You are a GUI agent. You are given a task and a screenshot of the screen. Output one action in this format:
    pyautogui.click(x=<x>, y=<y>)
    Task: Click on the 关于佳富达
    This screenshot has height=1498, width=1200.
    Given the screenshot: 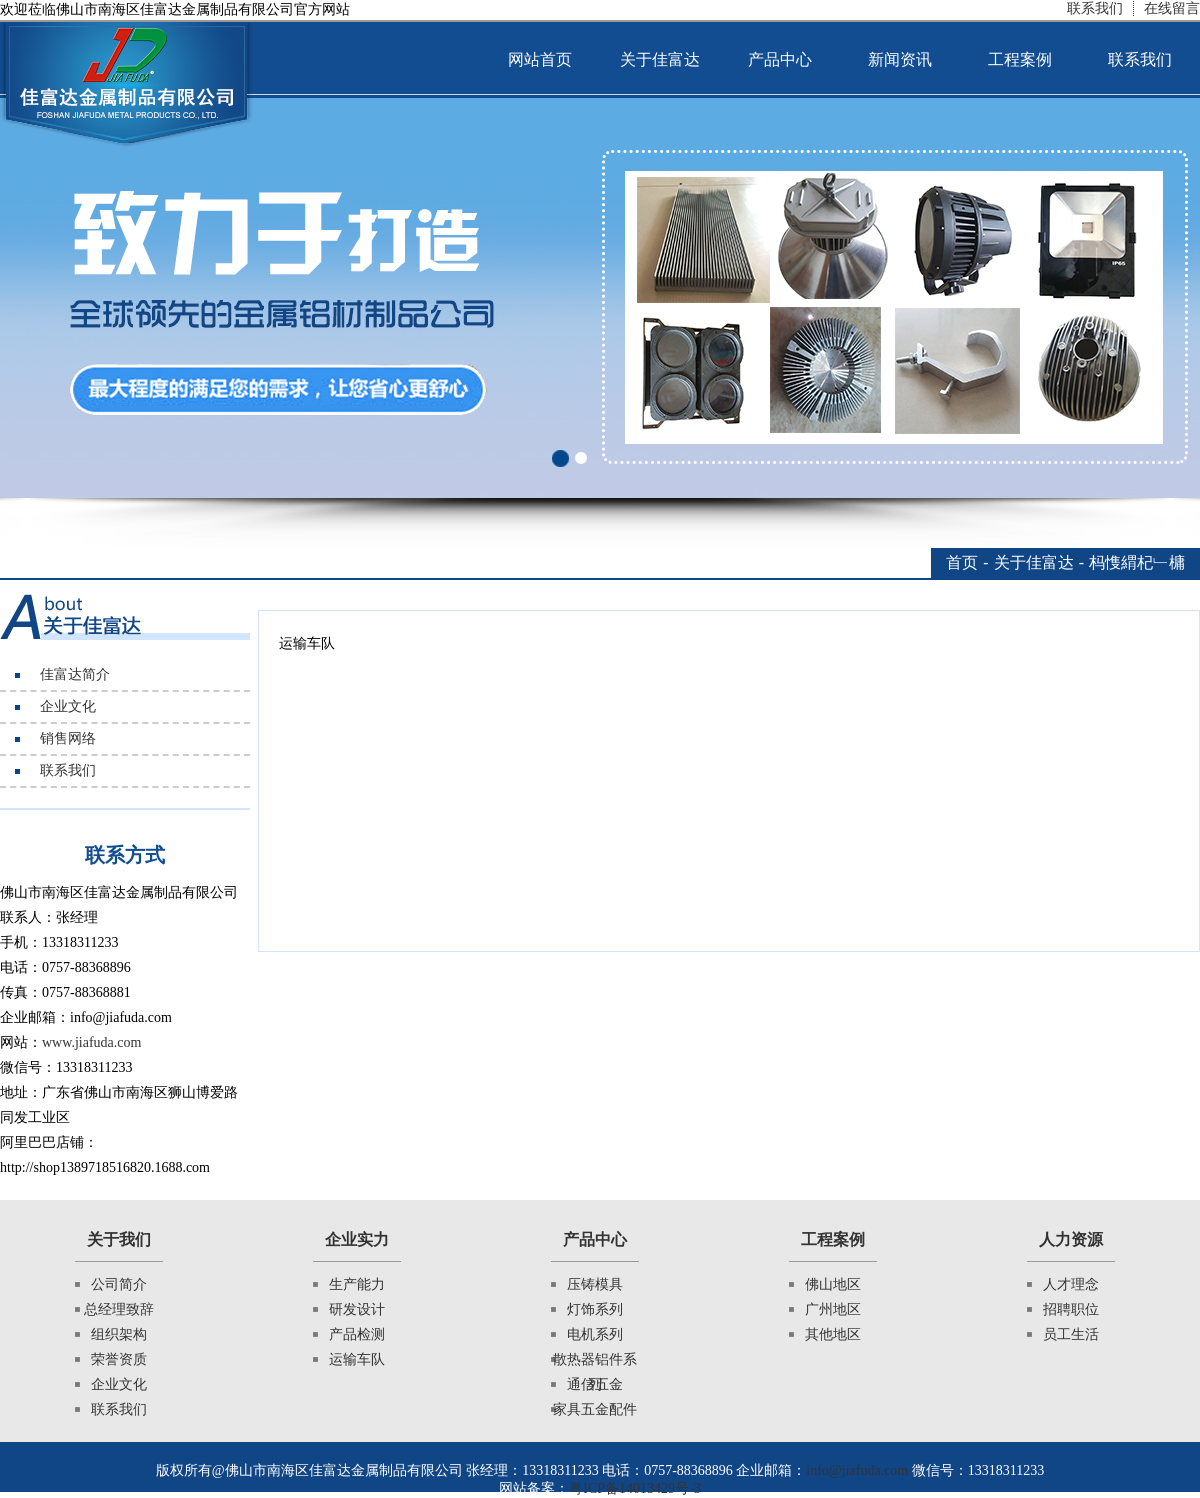 What is the action you would take?
    pyautogui.click(x=660, y=59)
    